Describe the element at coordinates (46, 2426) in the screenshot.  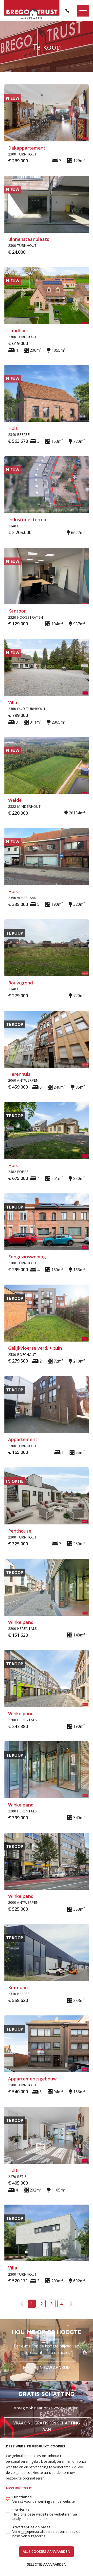
I see `Vraag nu gratis een schatting aan` at that location.